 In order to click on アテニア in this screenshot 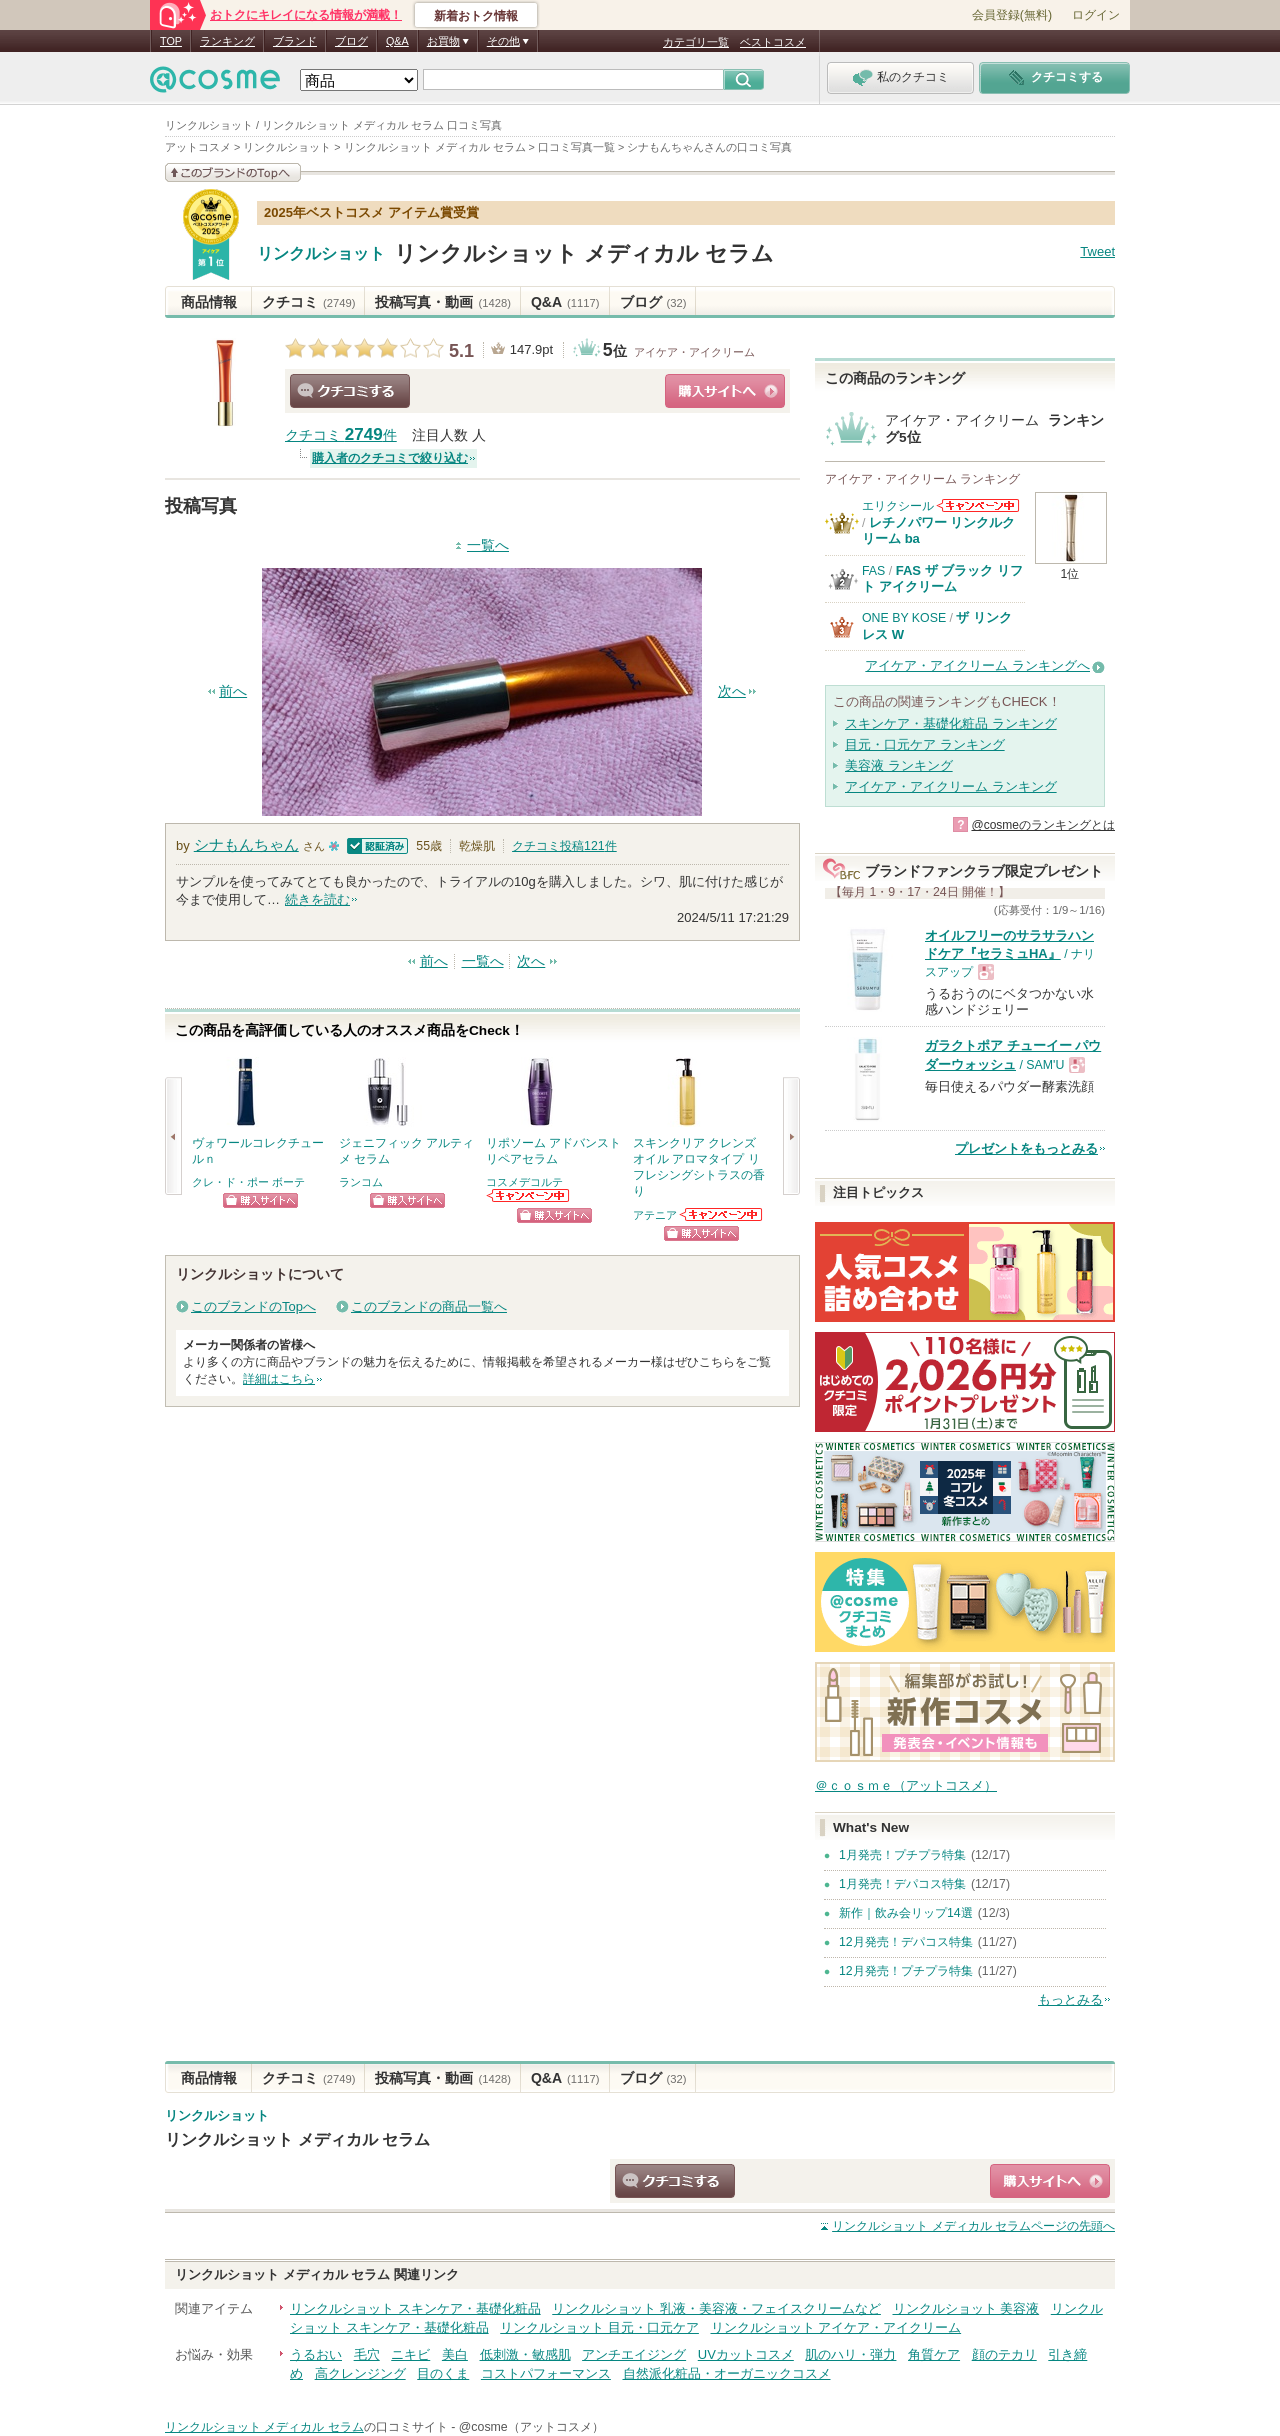, I will do `click(655, 1215)`.